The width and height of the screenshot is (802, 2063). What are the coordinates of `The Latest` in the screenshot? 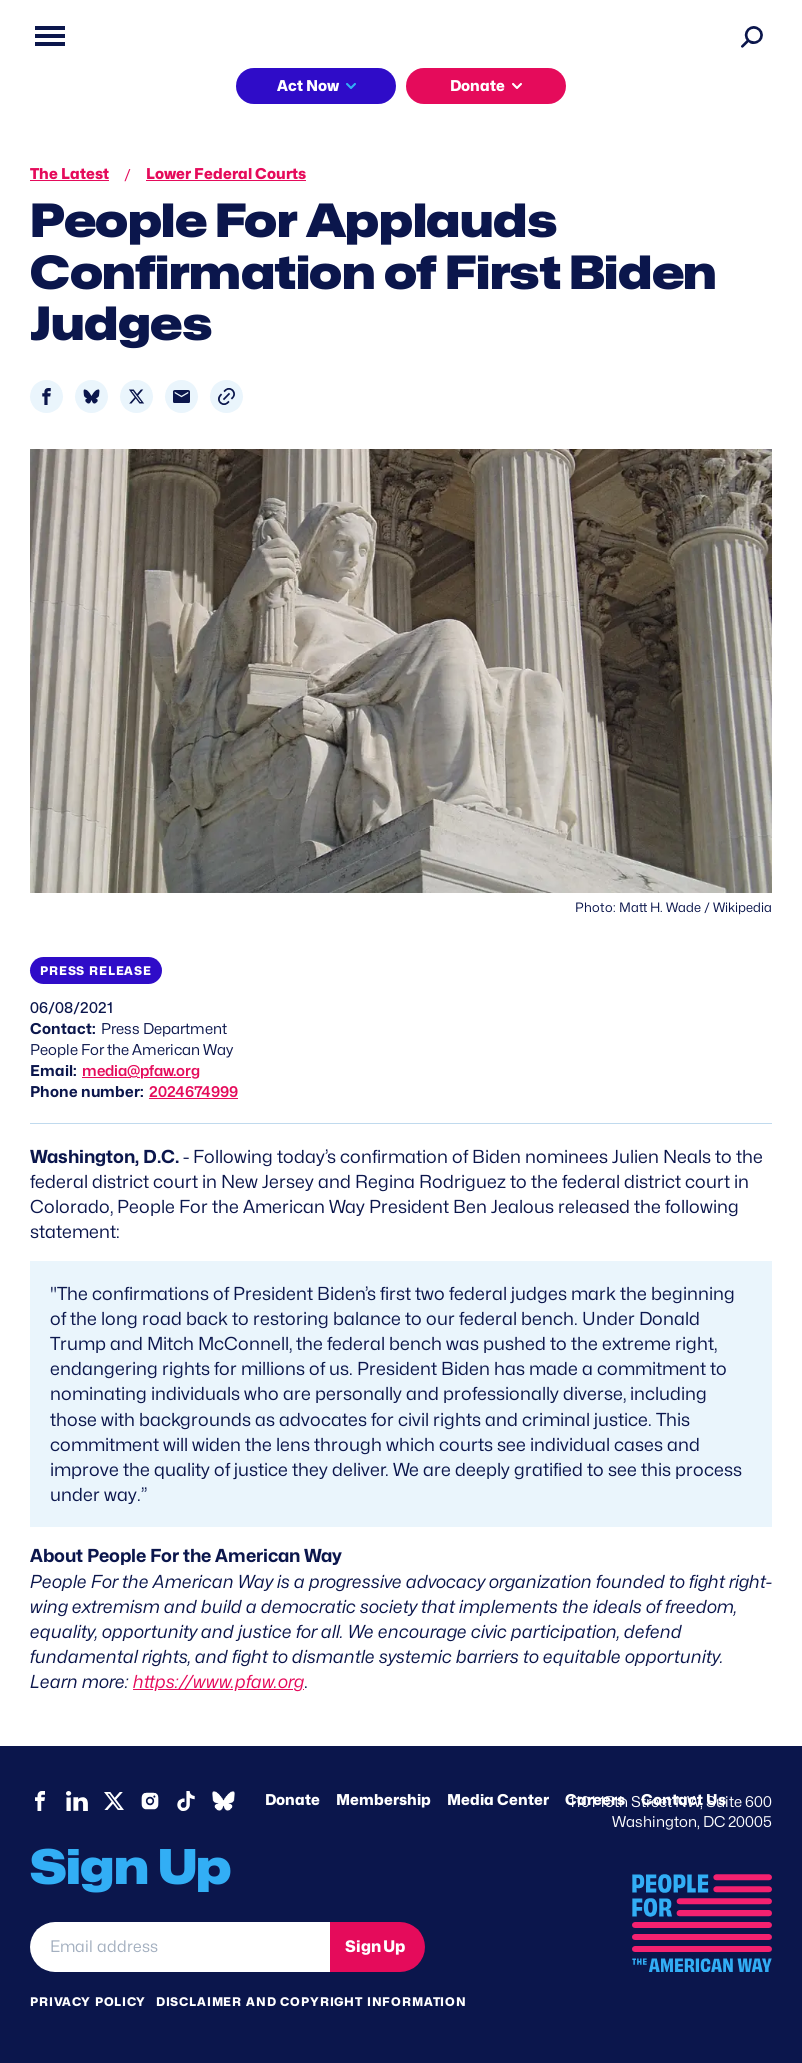 It's located at (69, 174).